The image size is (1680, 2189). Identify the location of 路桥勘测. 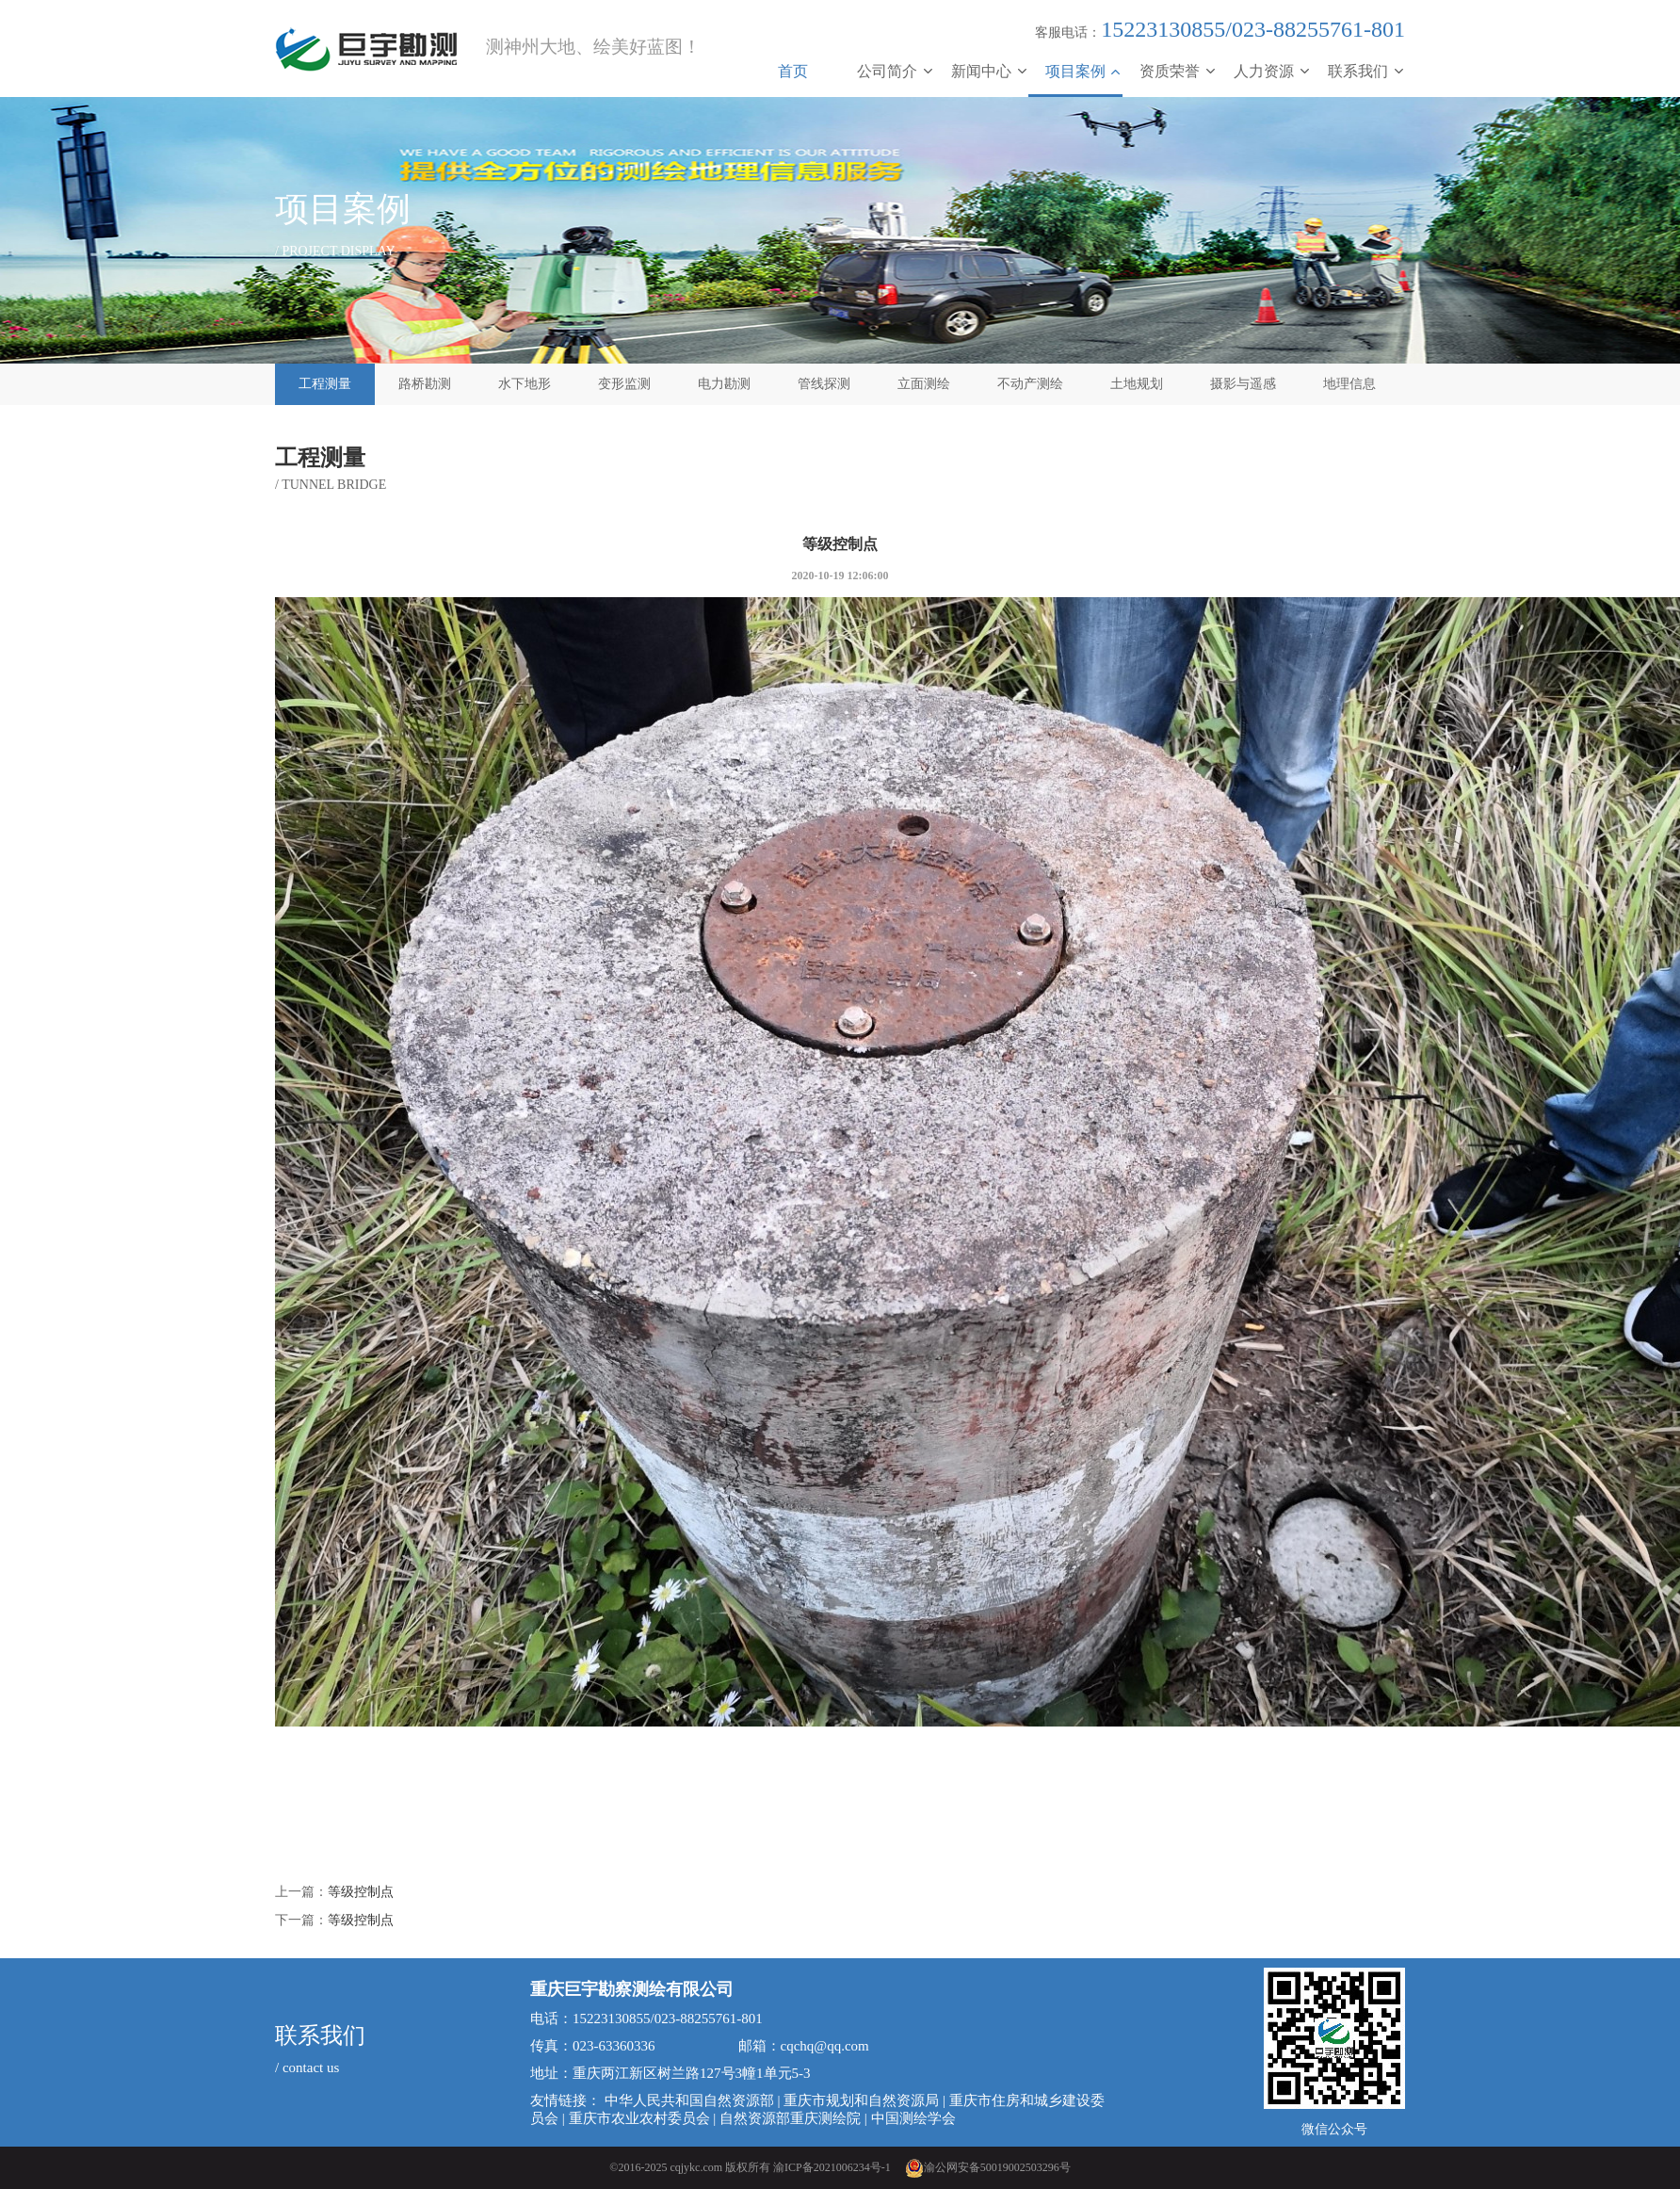
(424, 384).